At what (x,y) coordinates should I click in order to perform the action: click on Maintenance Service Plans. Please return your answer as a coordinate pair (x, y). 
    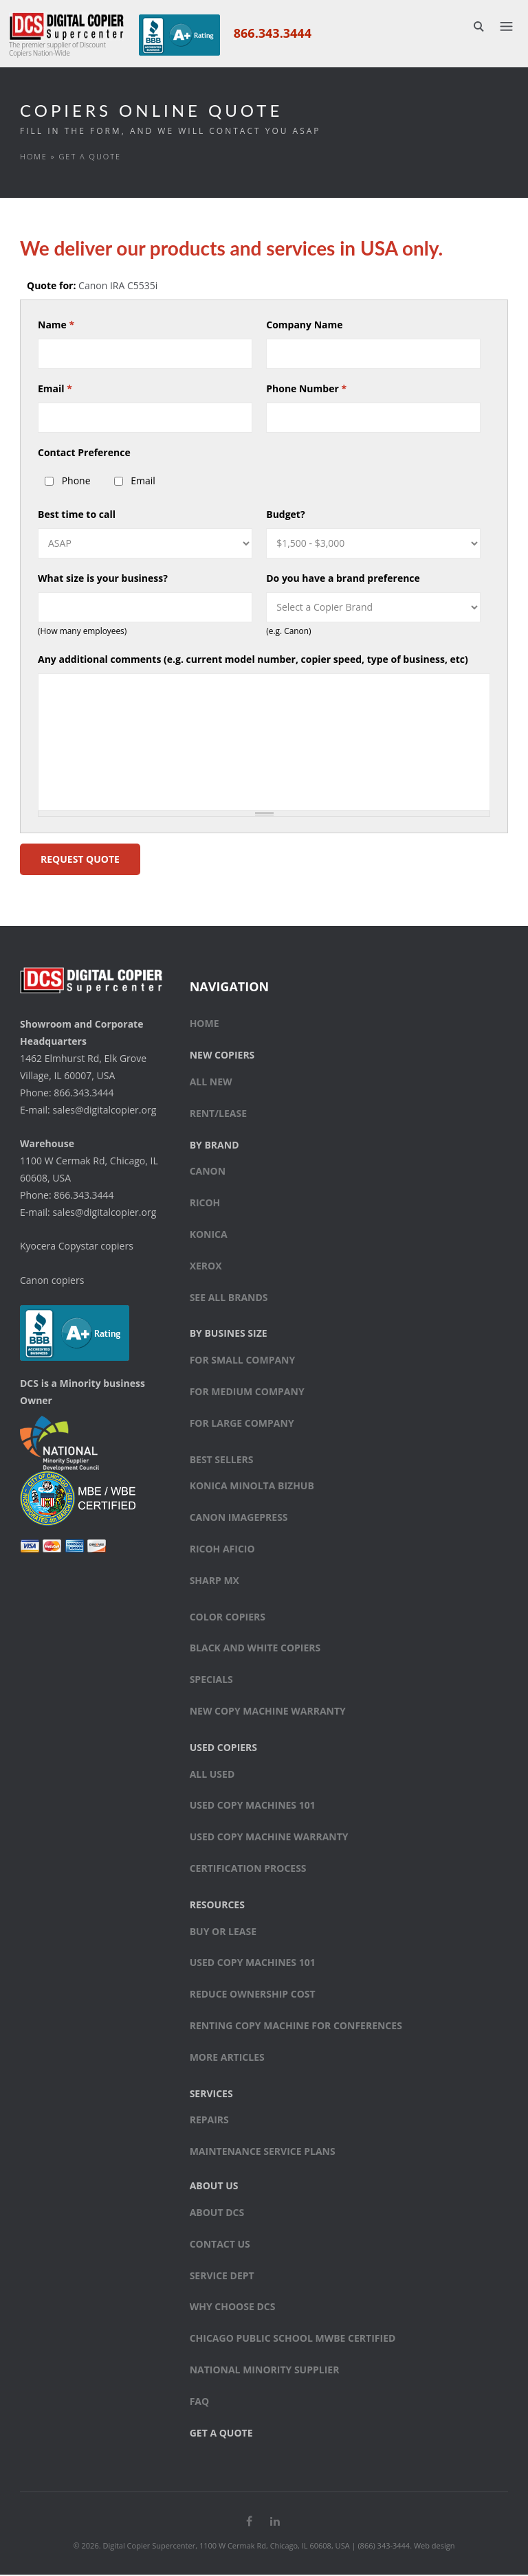
    Looking at the image, I should click on (263, 2152).